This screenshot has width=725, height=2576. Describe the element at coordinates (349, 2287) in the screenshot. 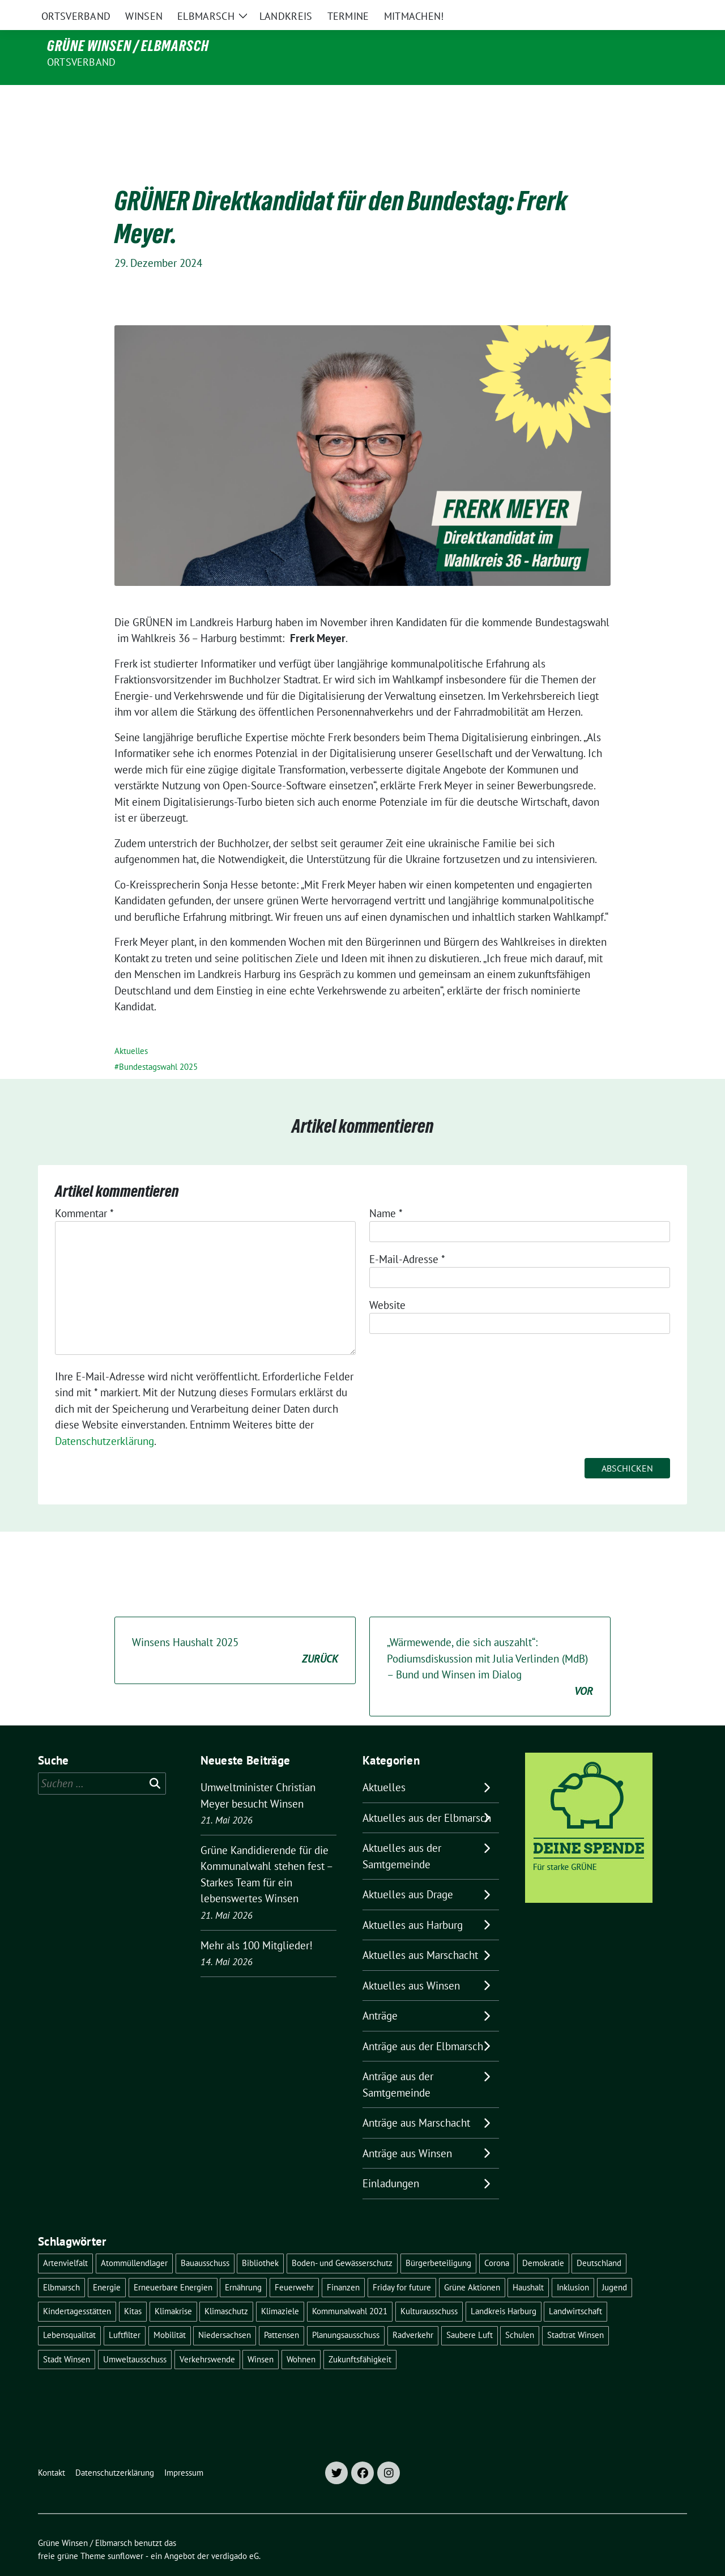

I see `Kommunalwahl 2021 [Kommunalwahl 2021 (7 Einträge)]` at that location.